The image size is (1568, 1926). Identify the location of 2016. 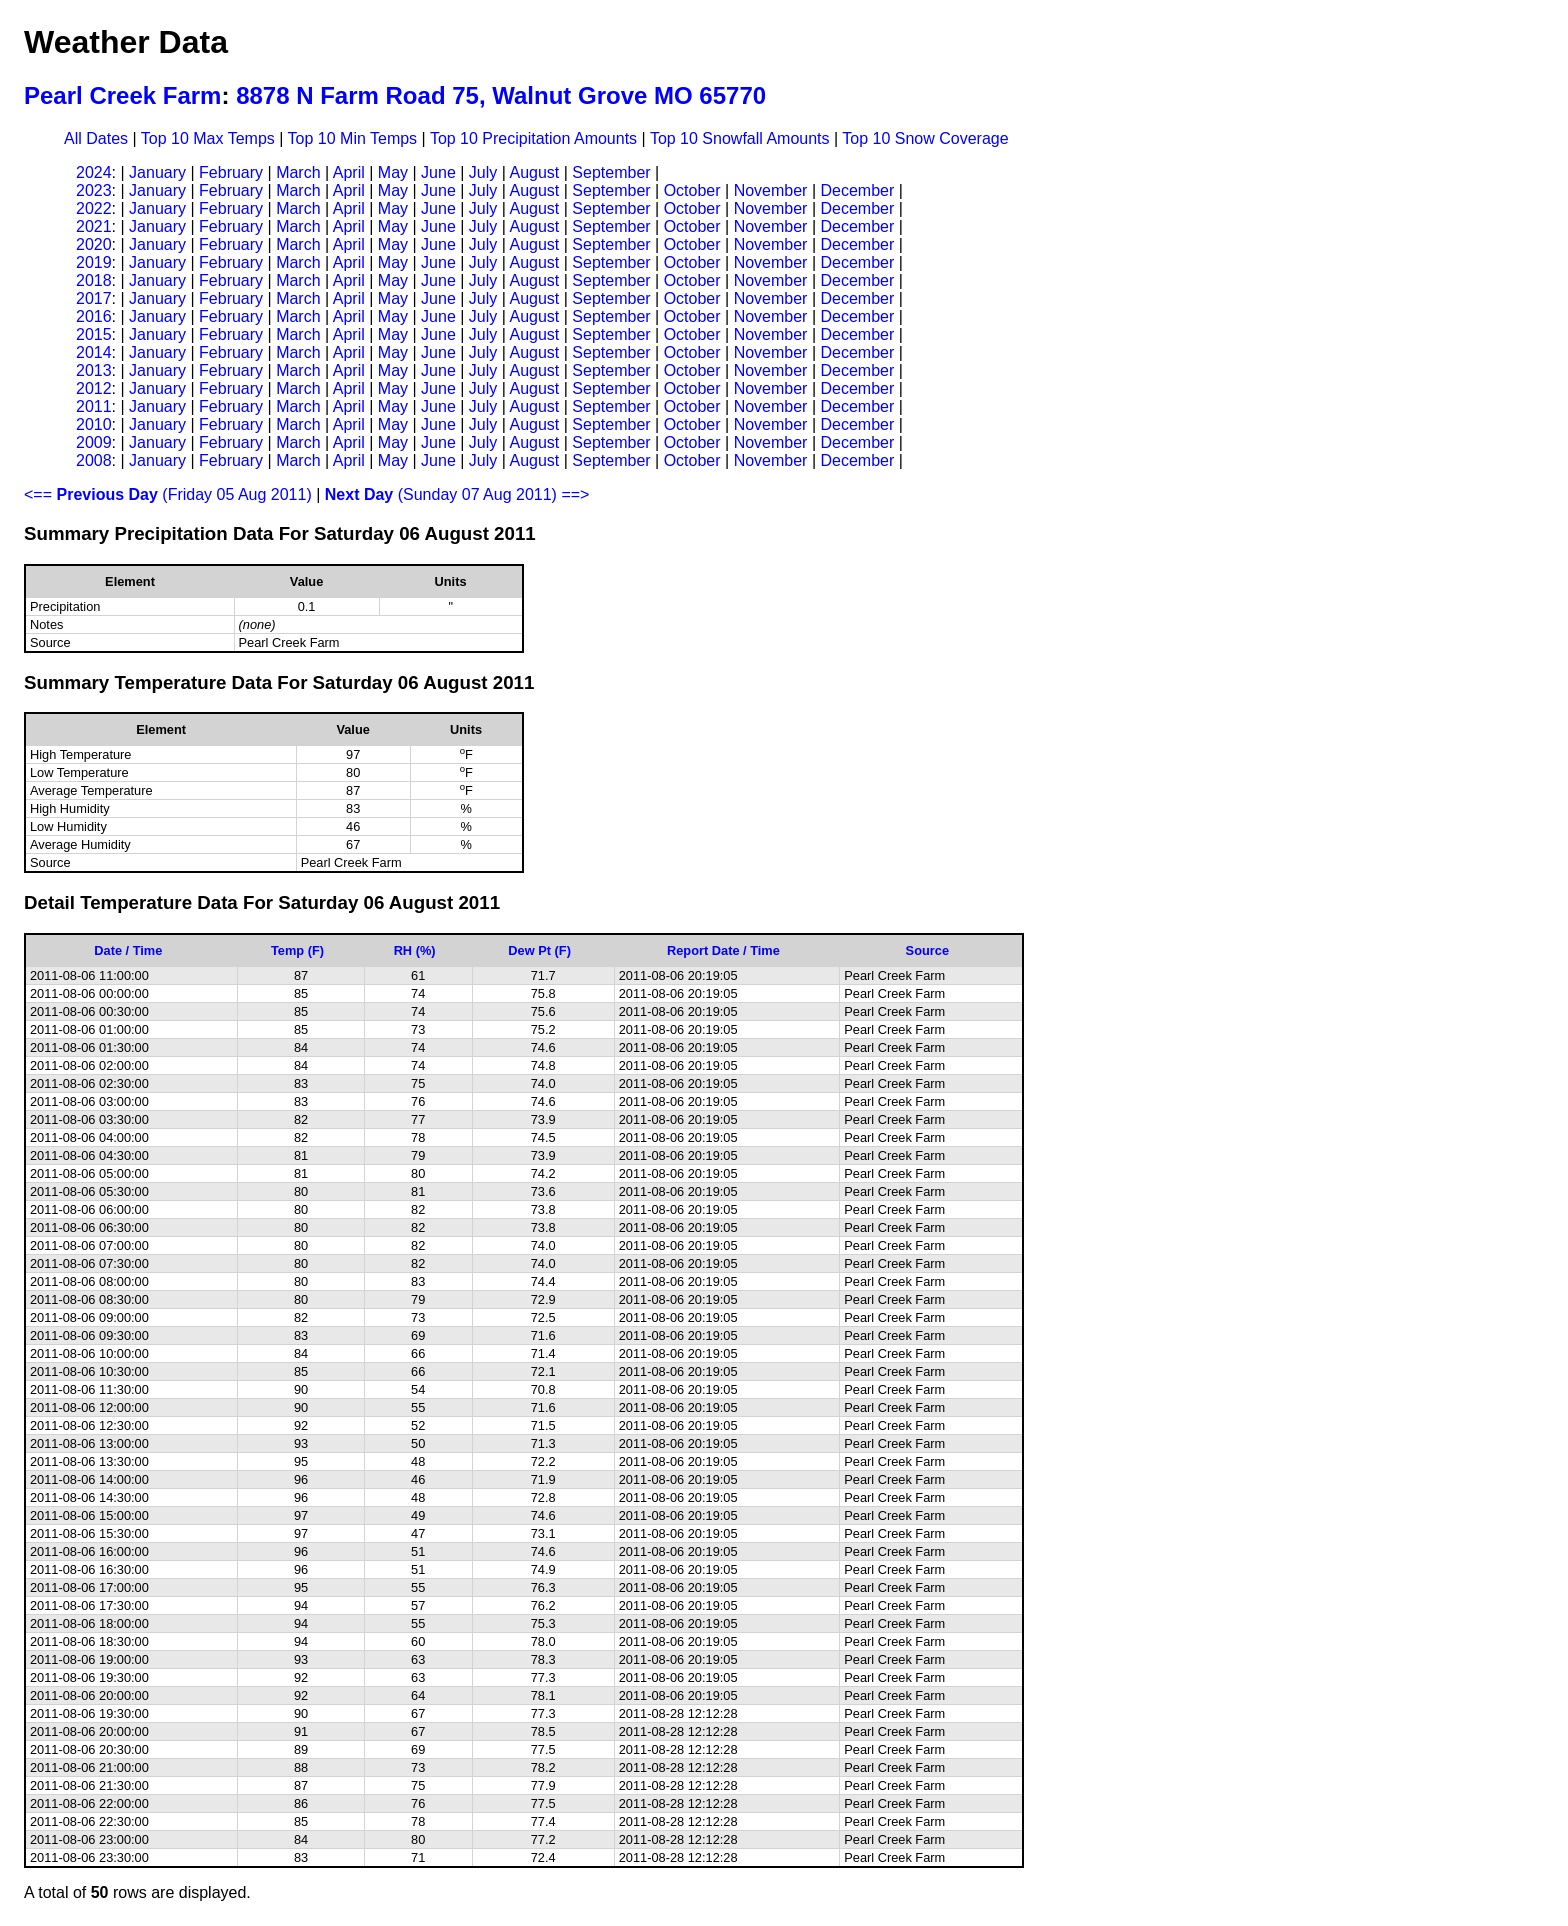
(94, 316).